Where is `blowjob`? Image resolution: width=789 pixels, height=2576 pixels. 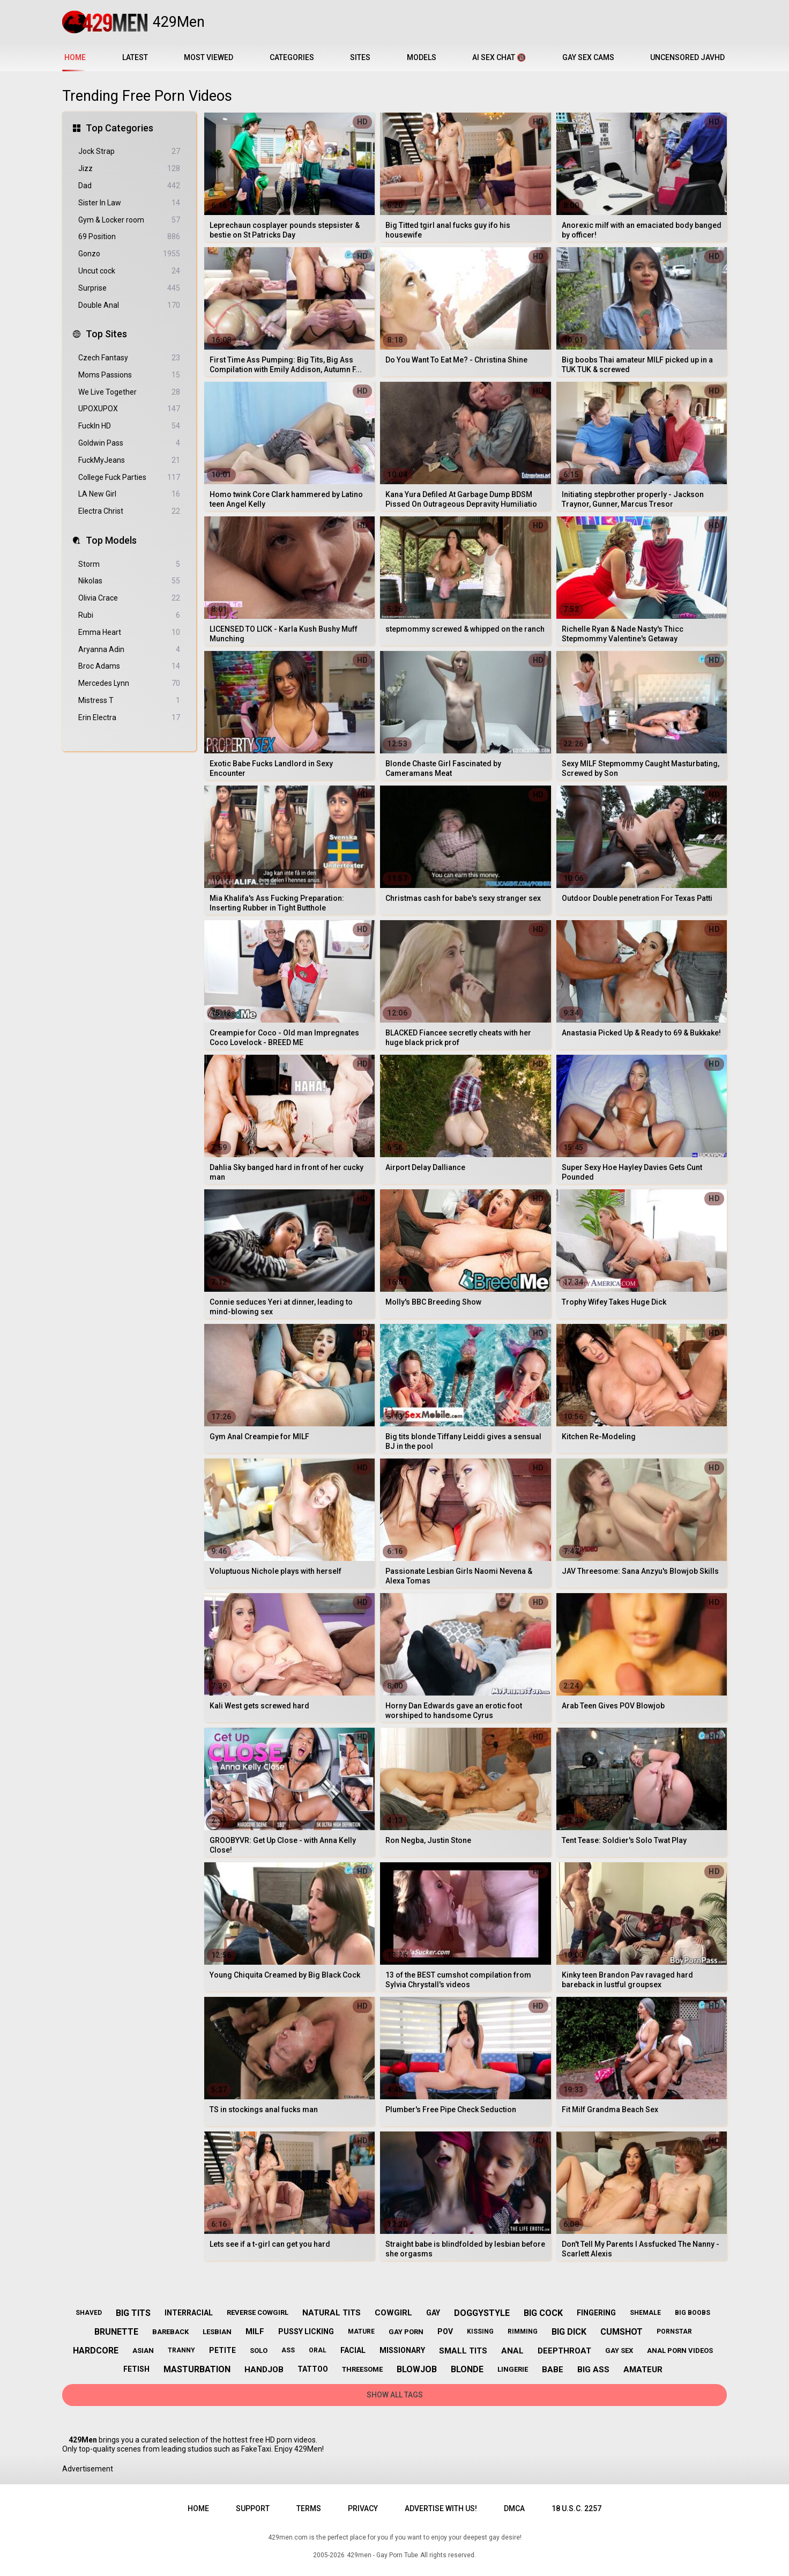 blowjob is located at coordinates (417, 2369).